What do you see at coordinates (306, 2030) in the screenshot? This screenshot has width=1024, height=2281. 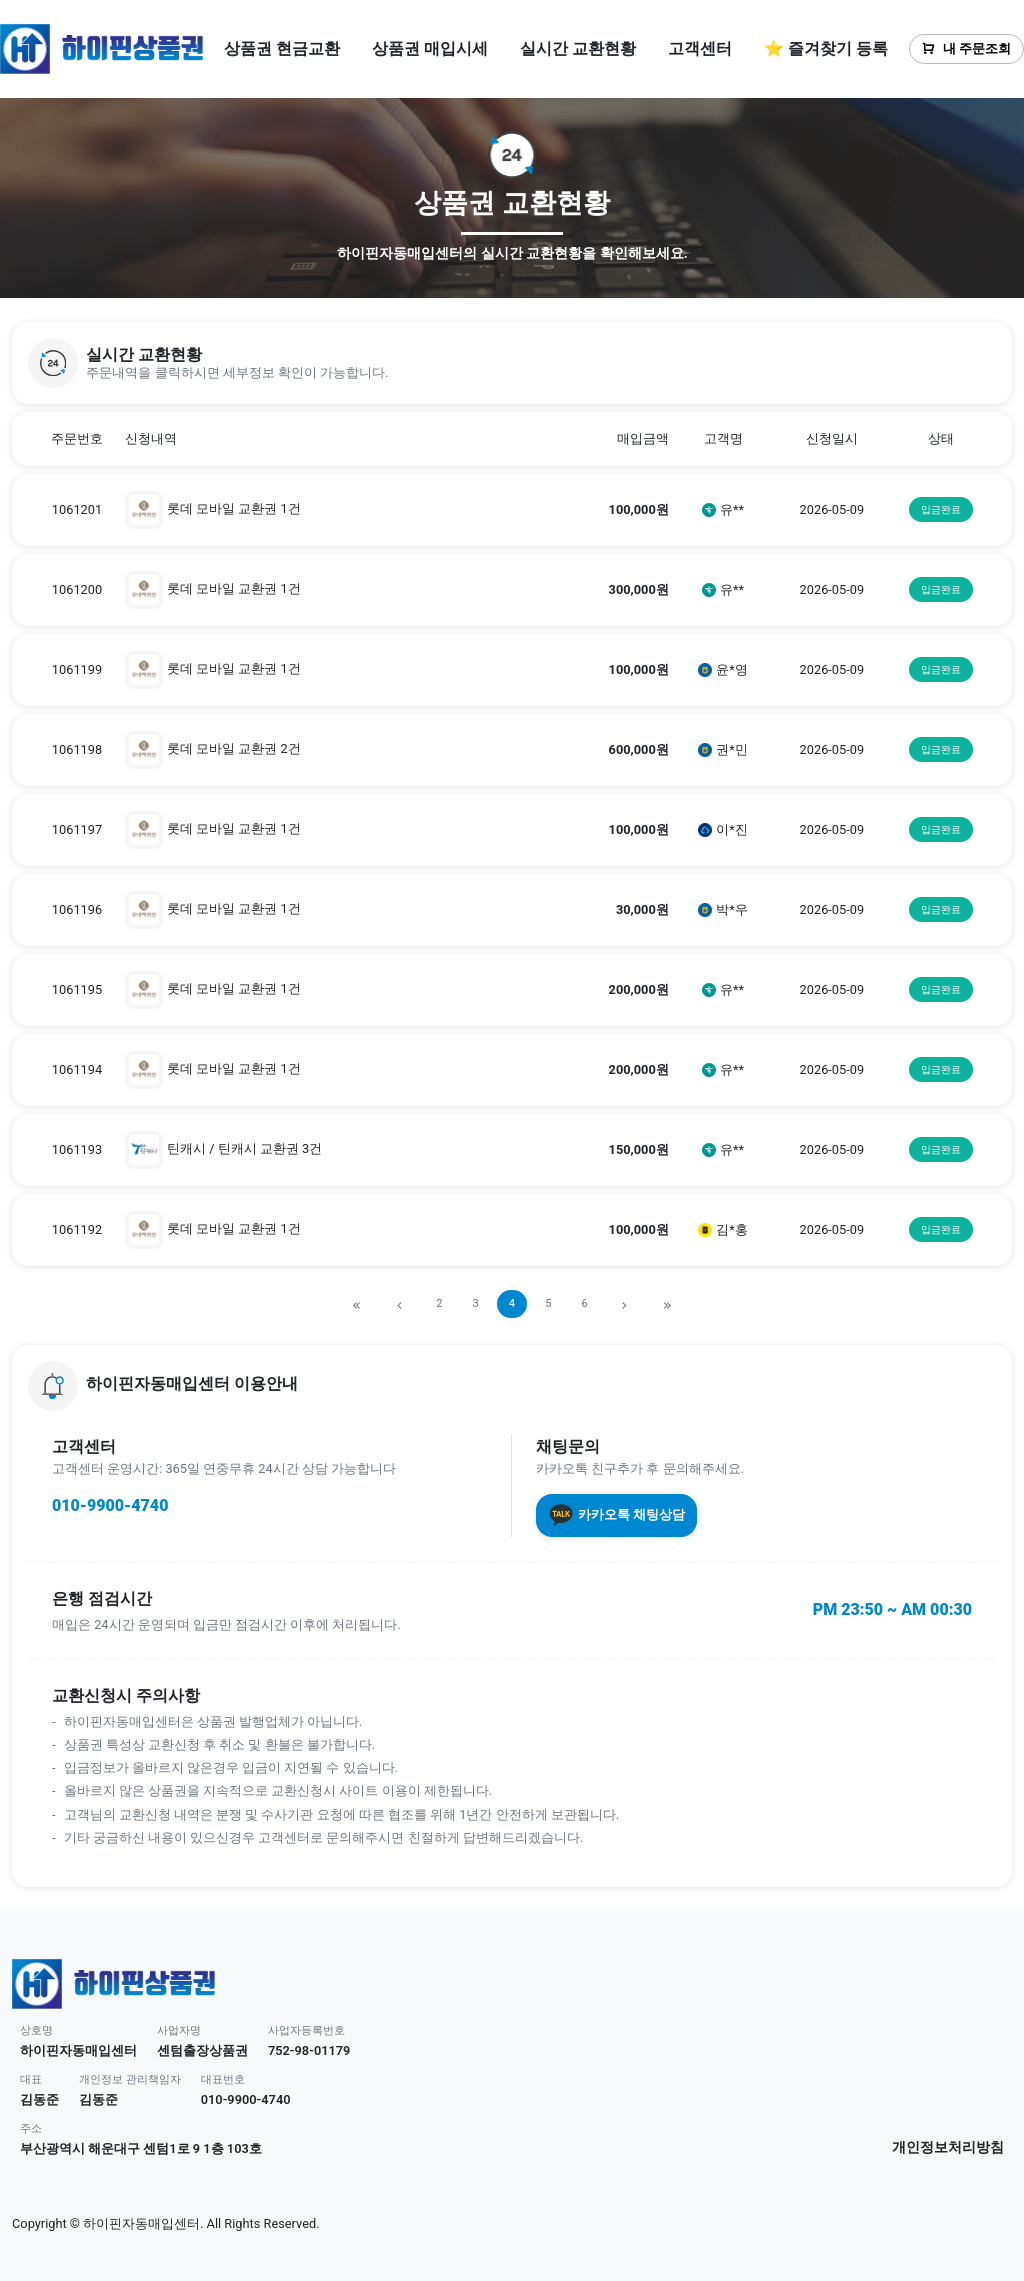 I see `사업자등록번호` at bounding box center [306, 2030].